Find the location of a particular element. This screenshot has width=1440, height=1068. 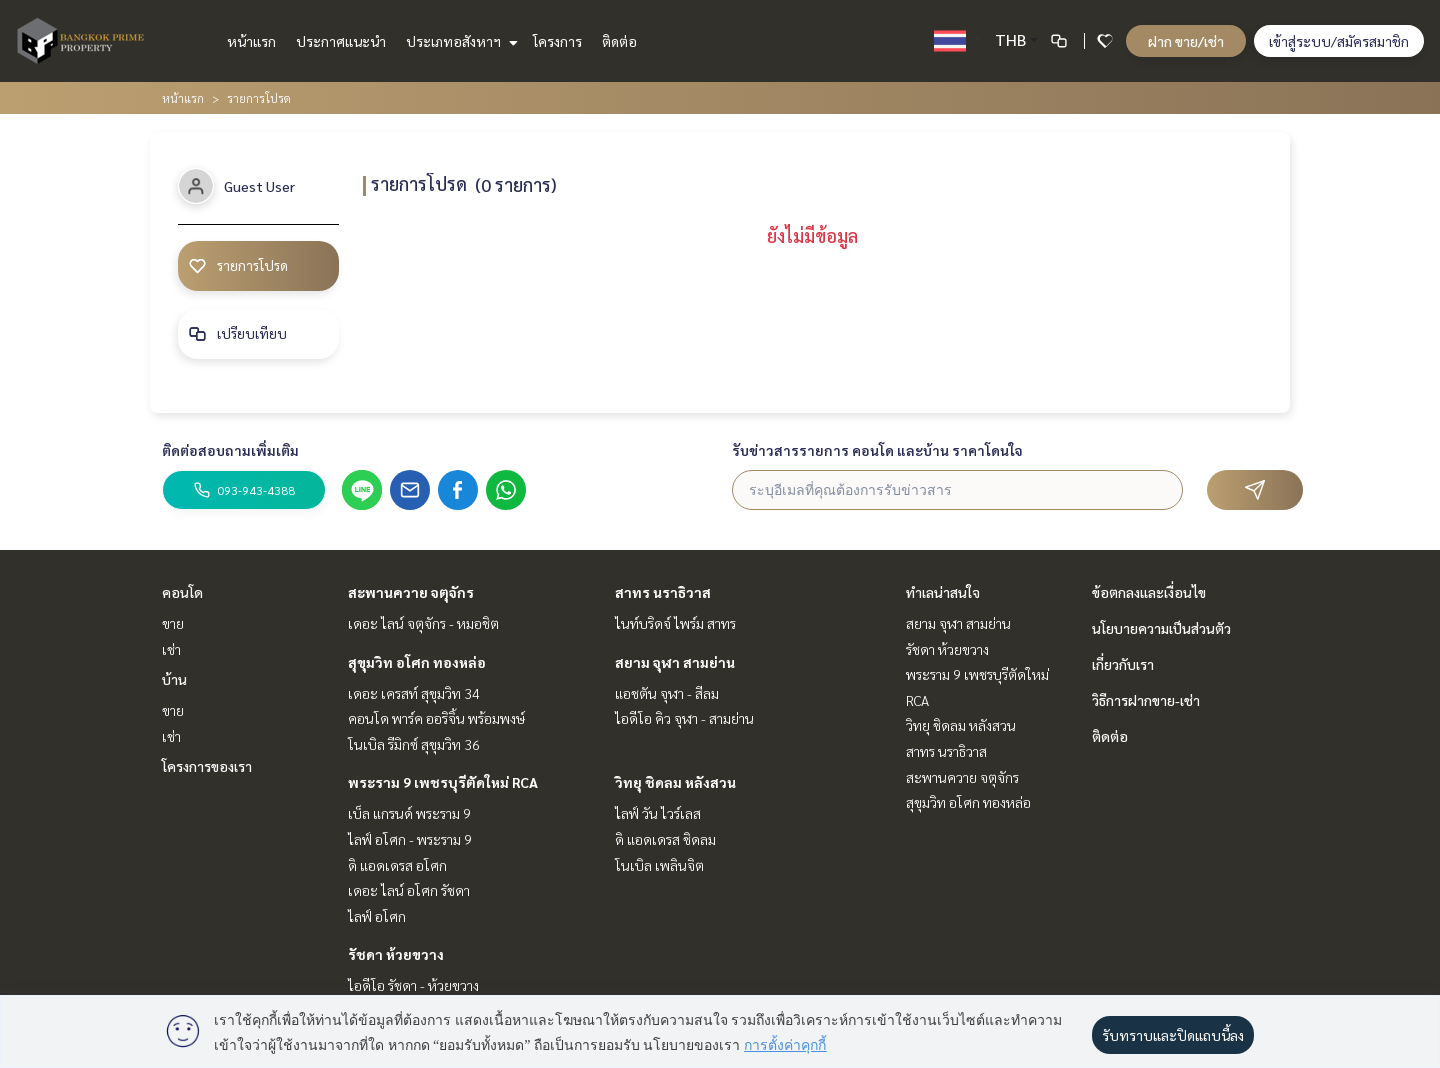

ไอดีโอ คิว จุฬา - สามย่าน is located at coordinates (684, 718).